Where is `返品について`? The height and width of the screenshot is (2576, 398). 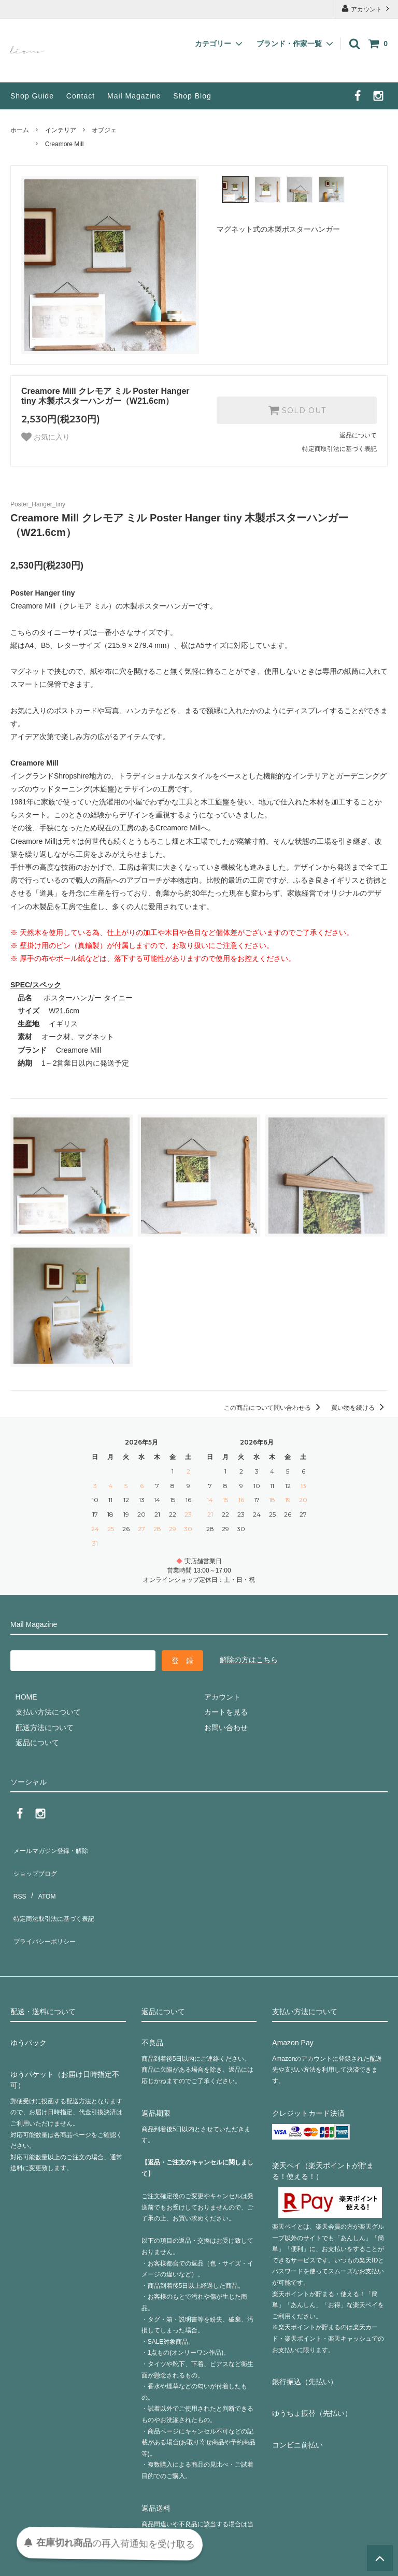 返品について is located at coordinates (358, 435).